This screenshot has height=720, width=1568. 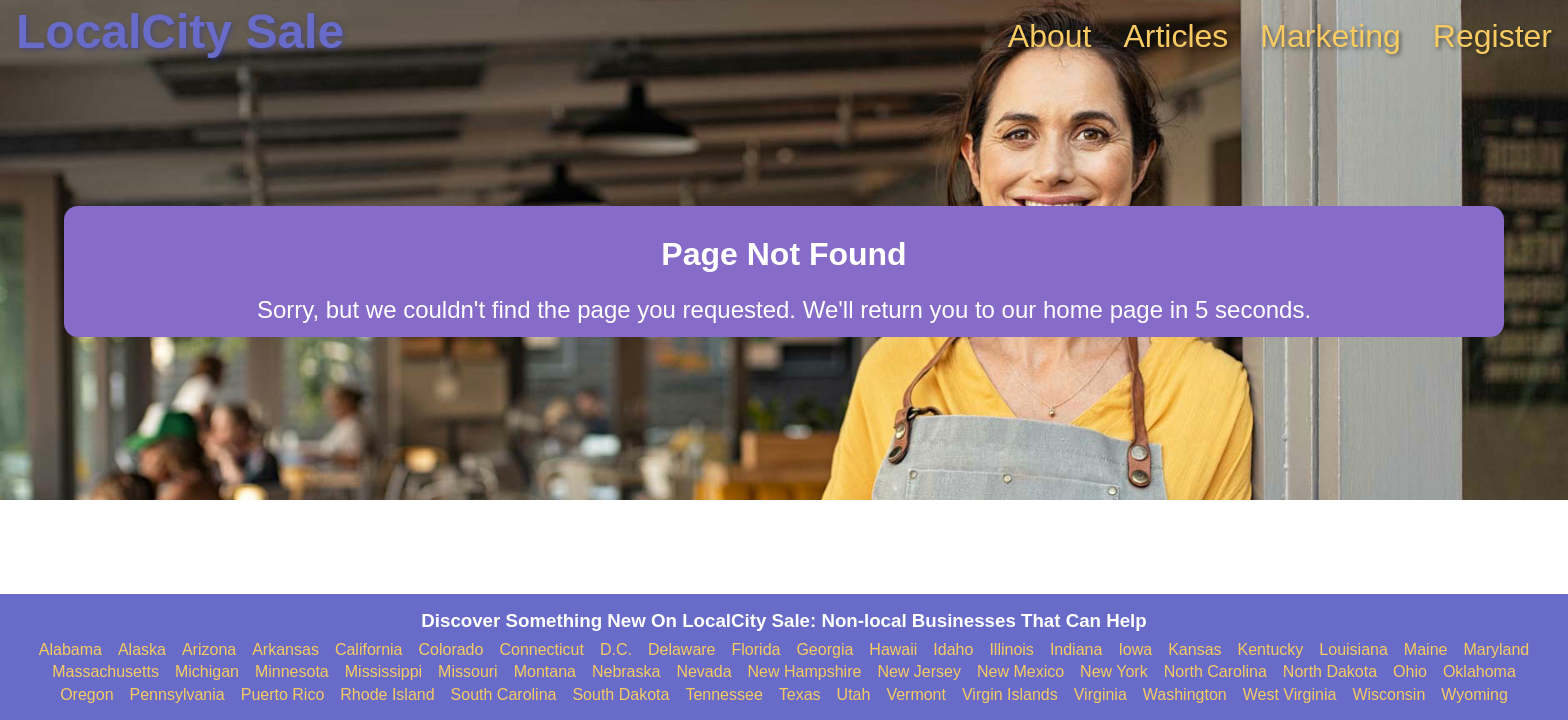 I want to click on Virgin Islands, so click(x=1010, y=694).